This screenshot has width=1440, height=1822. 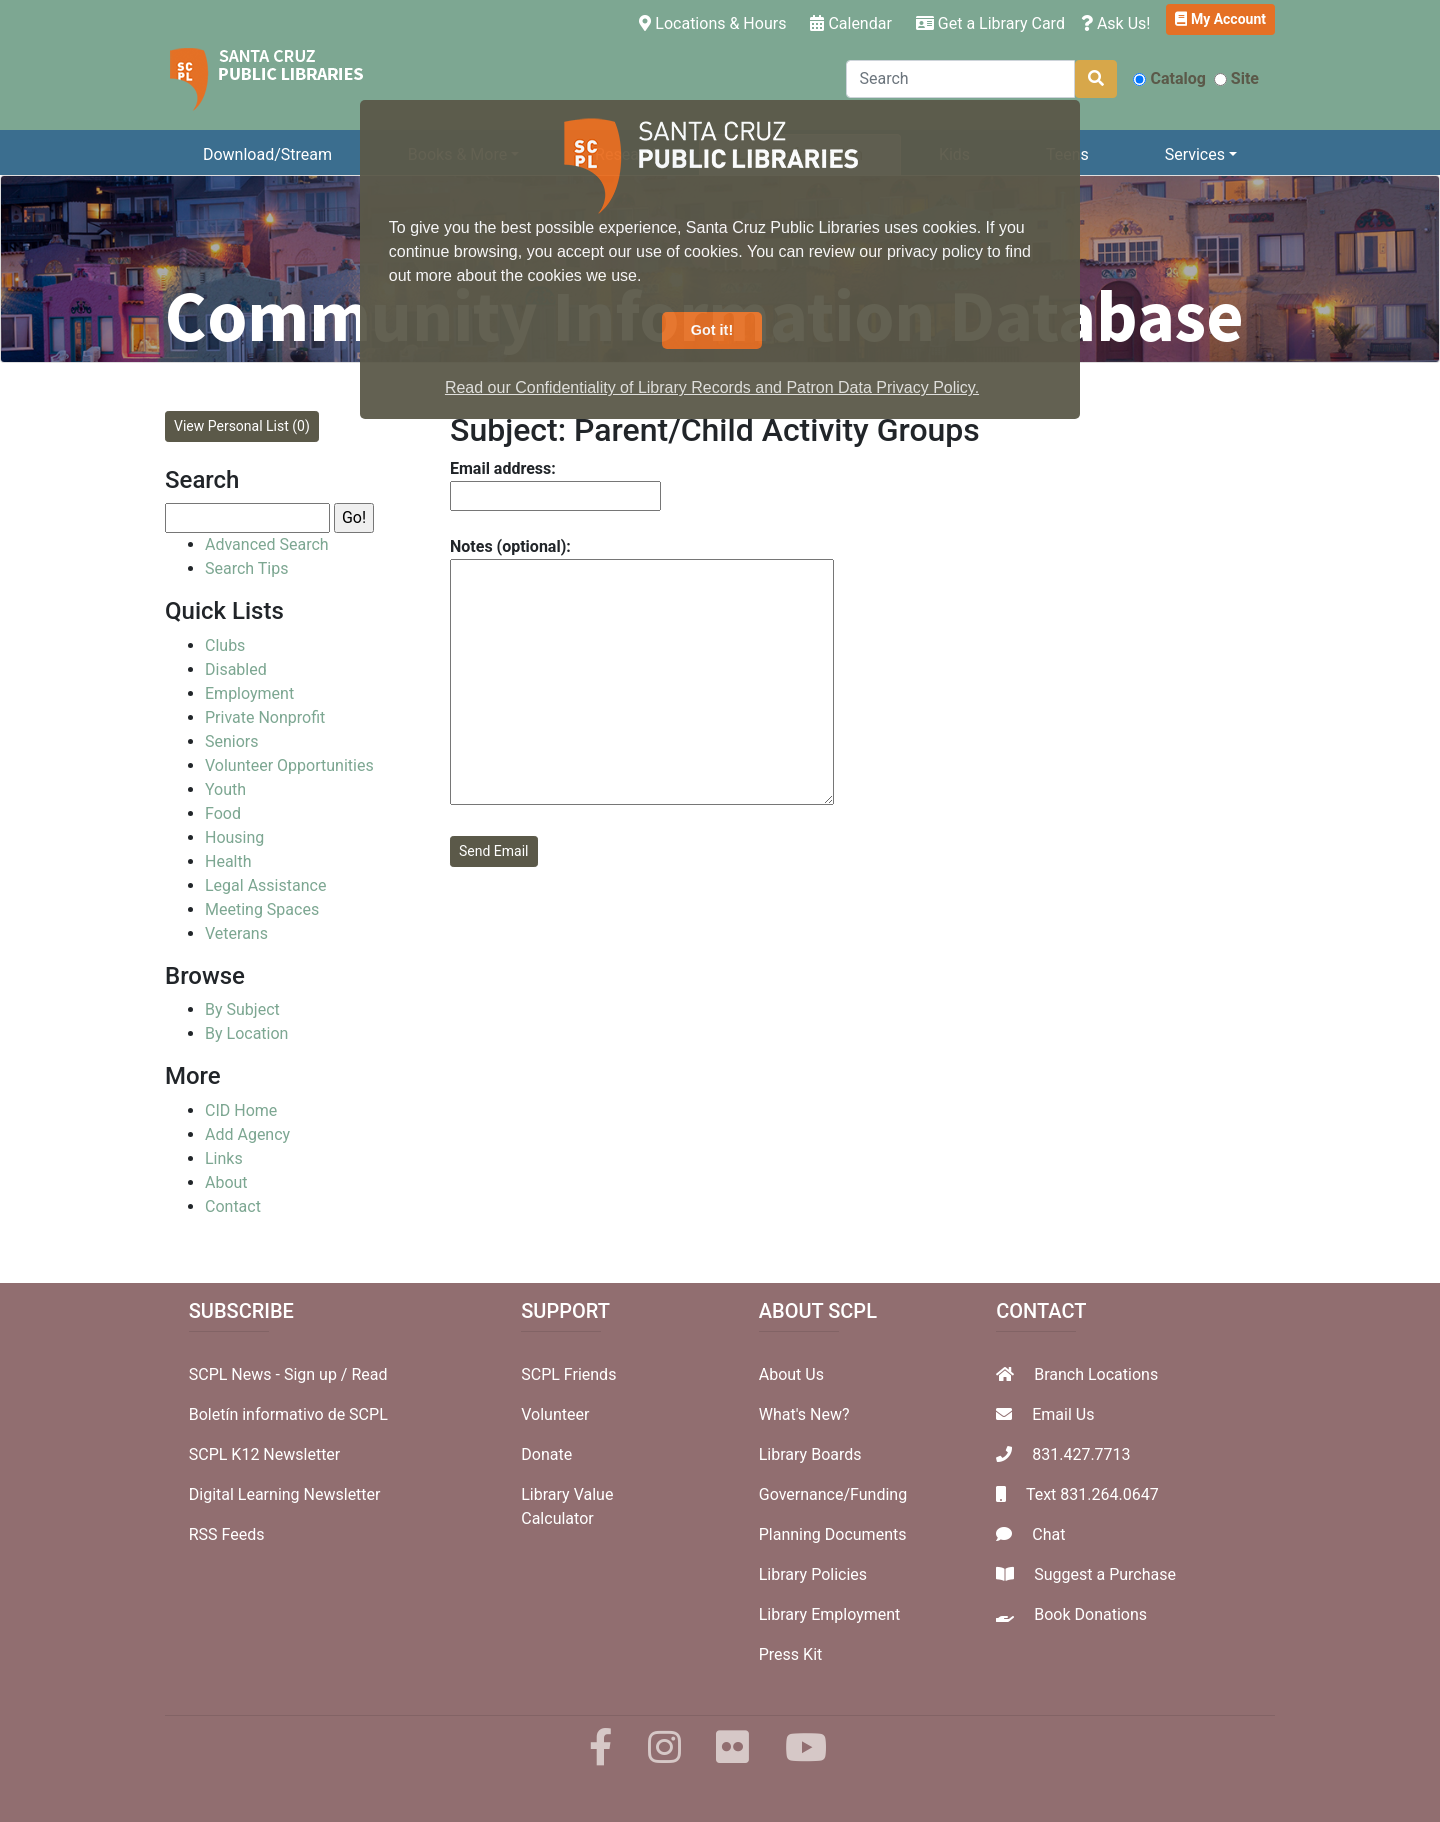 I want to click on Advanced Search, so click(x=267, y=544).